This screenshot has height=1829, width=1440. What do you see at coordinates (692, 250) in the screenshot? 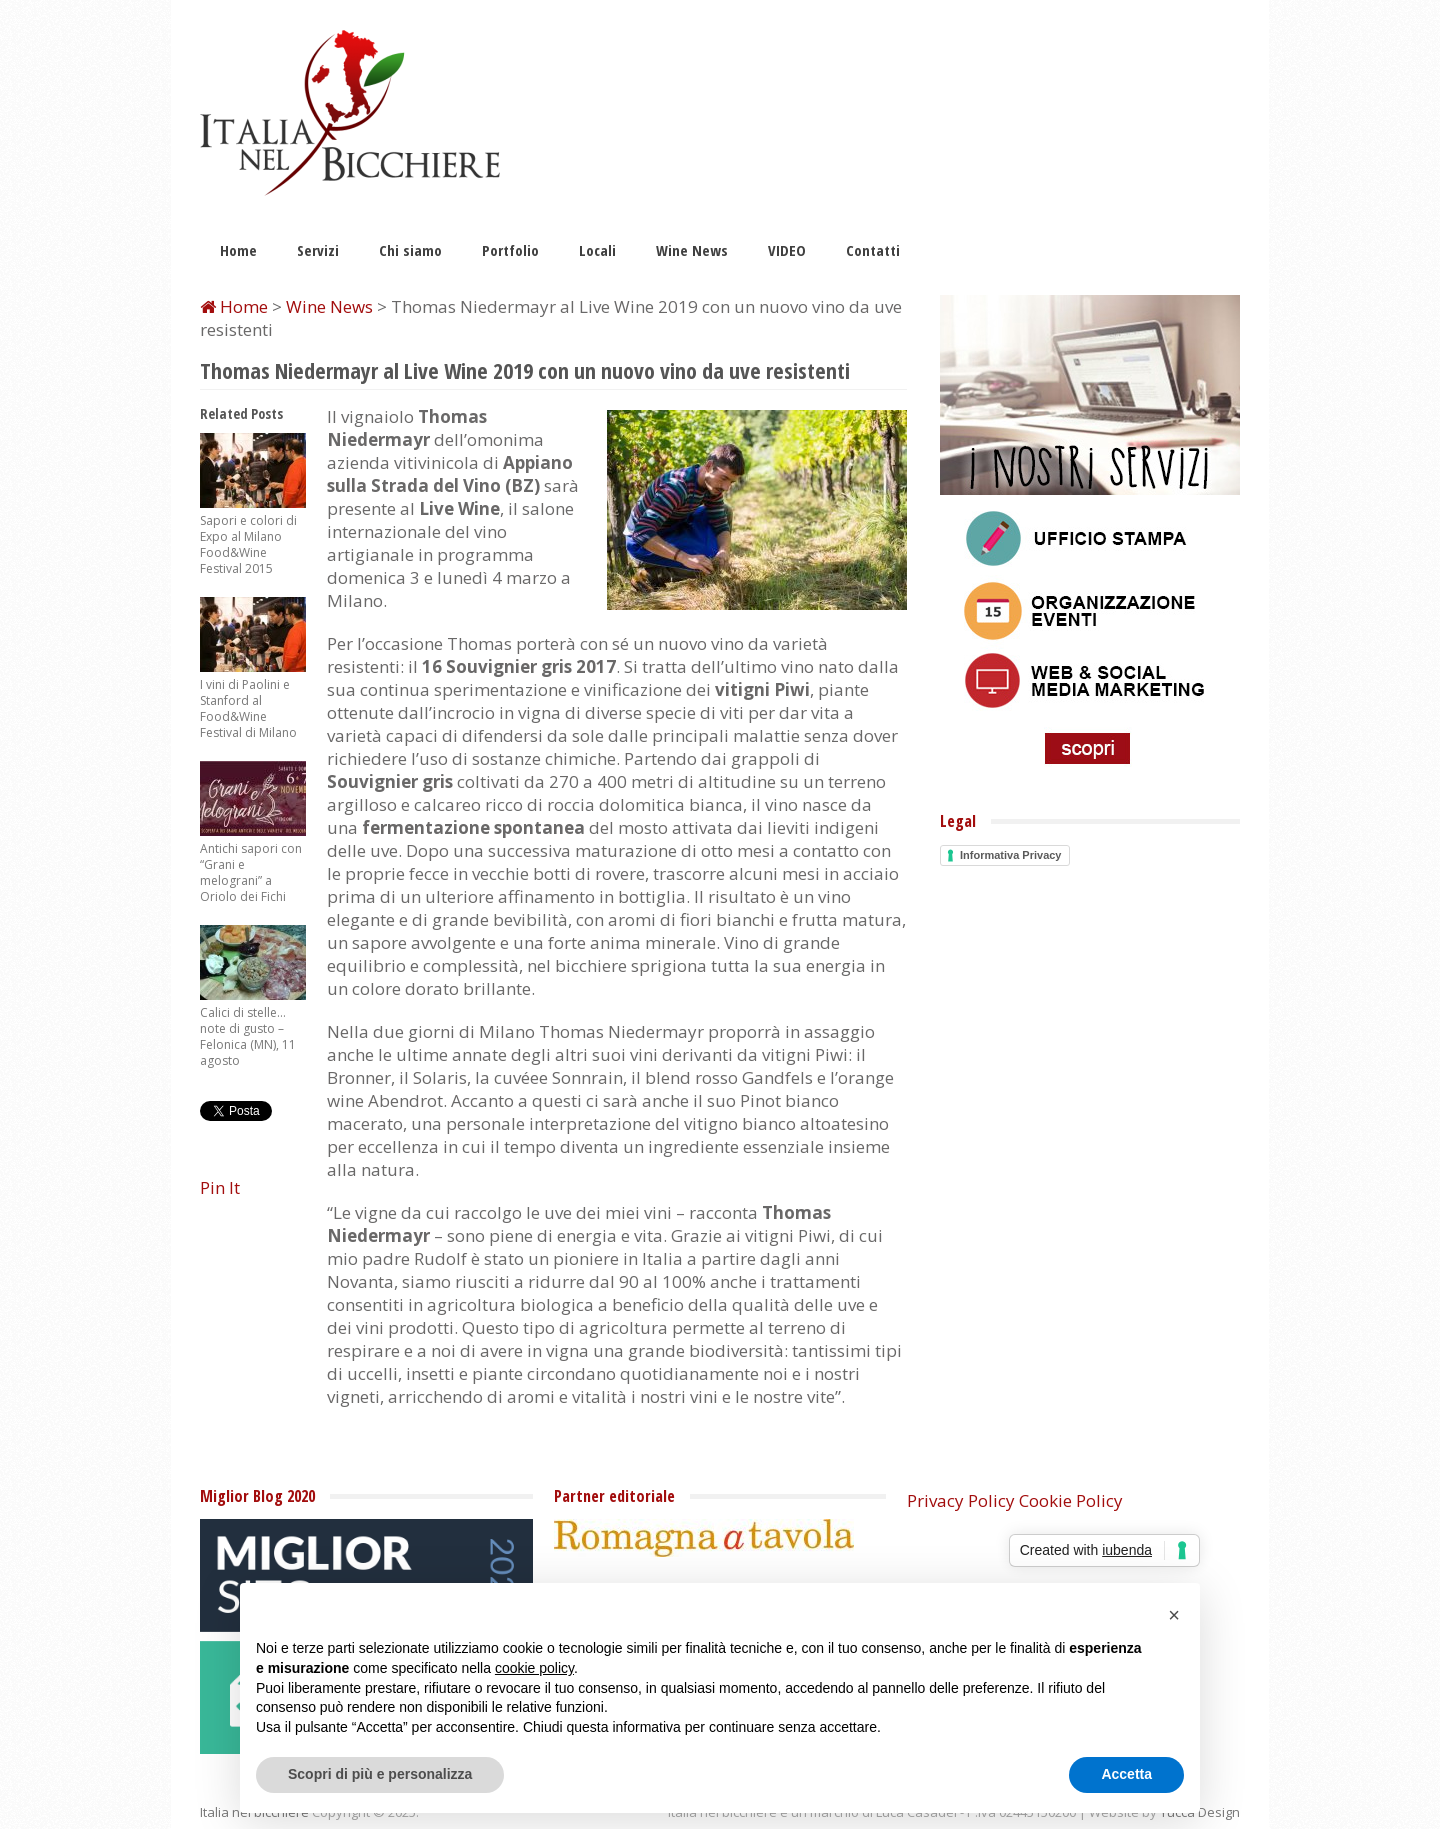
I see `Wine News` at bounding box center [692, 250].